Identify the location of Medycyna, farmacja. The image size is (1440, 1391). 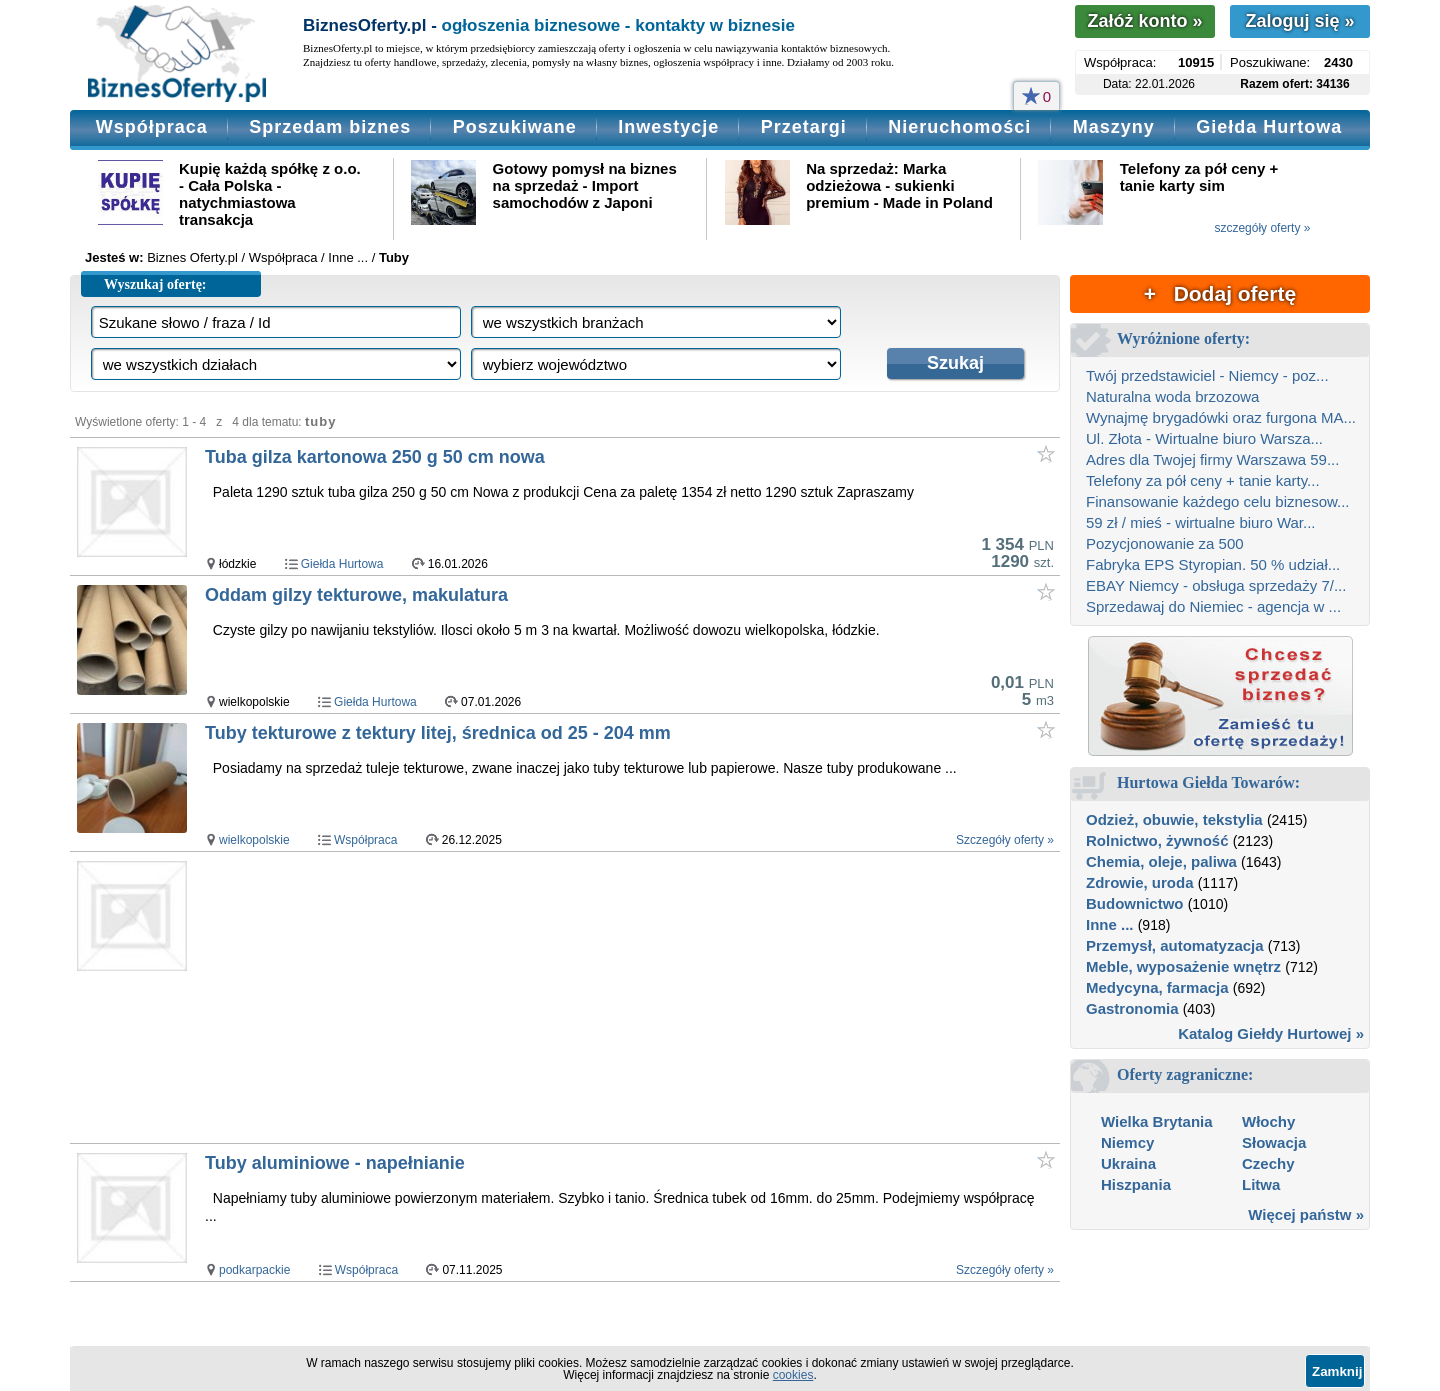
(1157, 987).